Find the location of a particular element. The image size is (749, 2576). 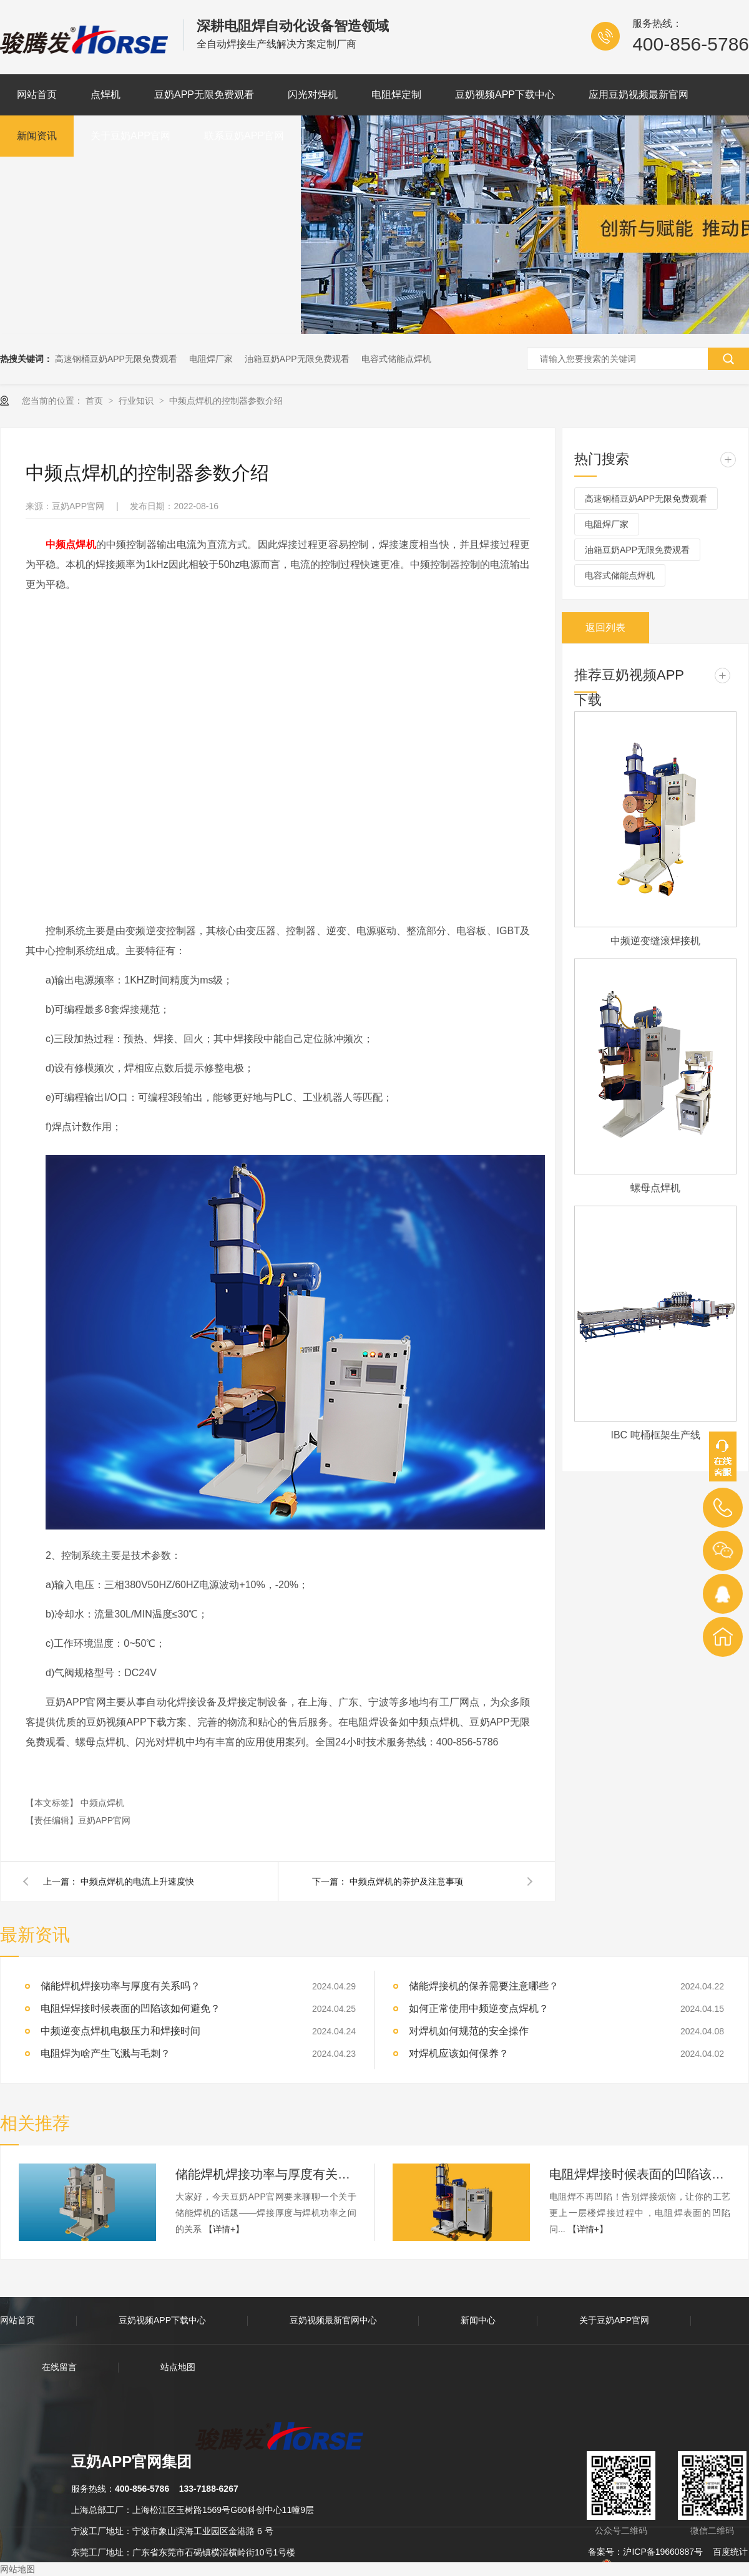

如何正常使用中频逆变点焊机？ is located at coordinates (479, 2008).